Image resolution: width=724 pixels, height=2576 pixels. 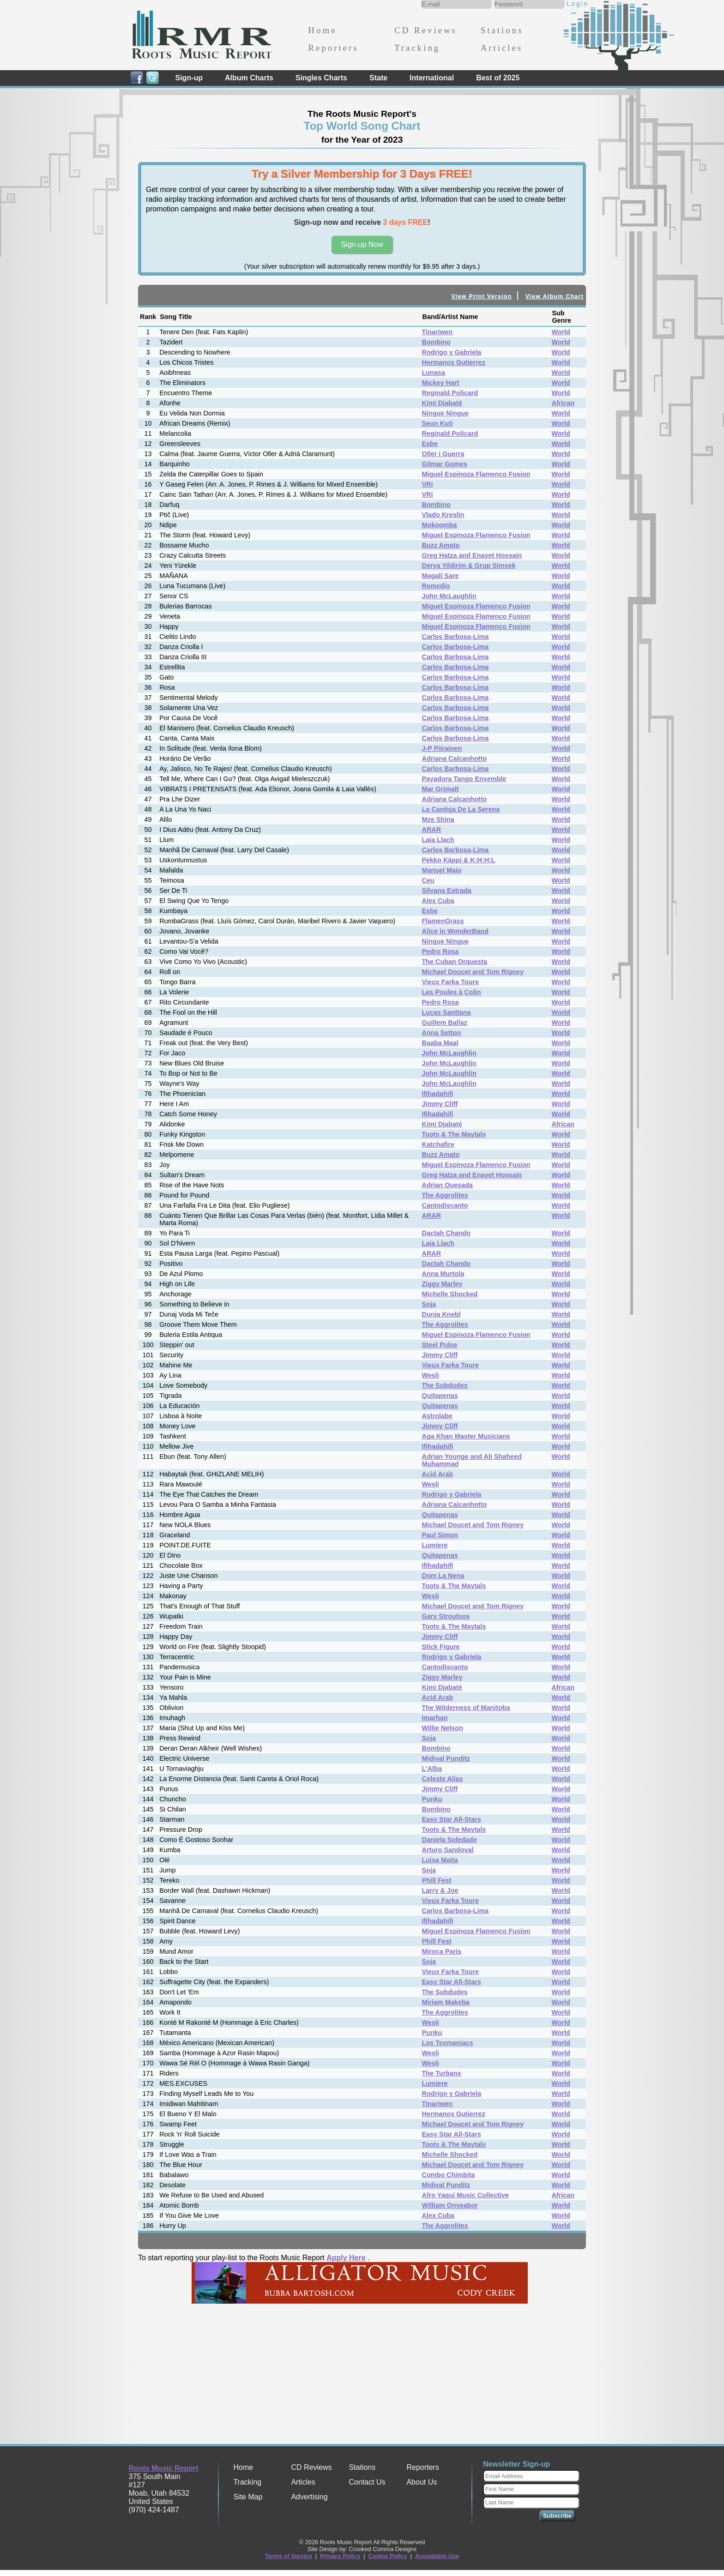 What do you see at coordinates (476, 474) in the screenshot?
I see `Miguel Espinoza Flamenco Fusion` at bounding box center [476, 474].